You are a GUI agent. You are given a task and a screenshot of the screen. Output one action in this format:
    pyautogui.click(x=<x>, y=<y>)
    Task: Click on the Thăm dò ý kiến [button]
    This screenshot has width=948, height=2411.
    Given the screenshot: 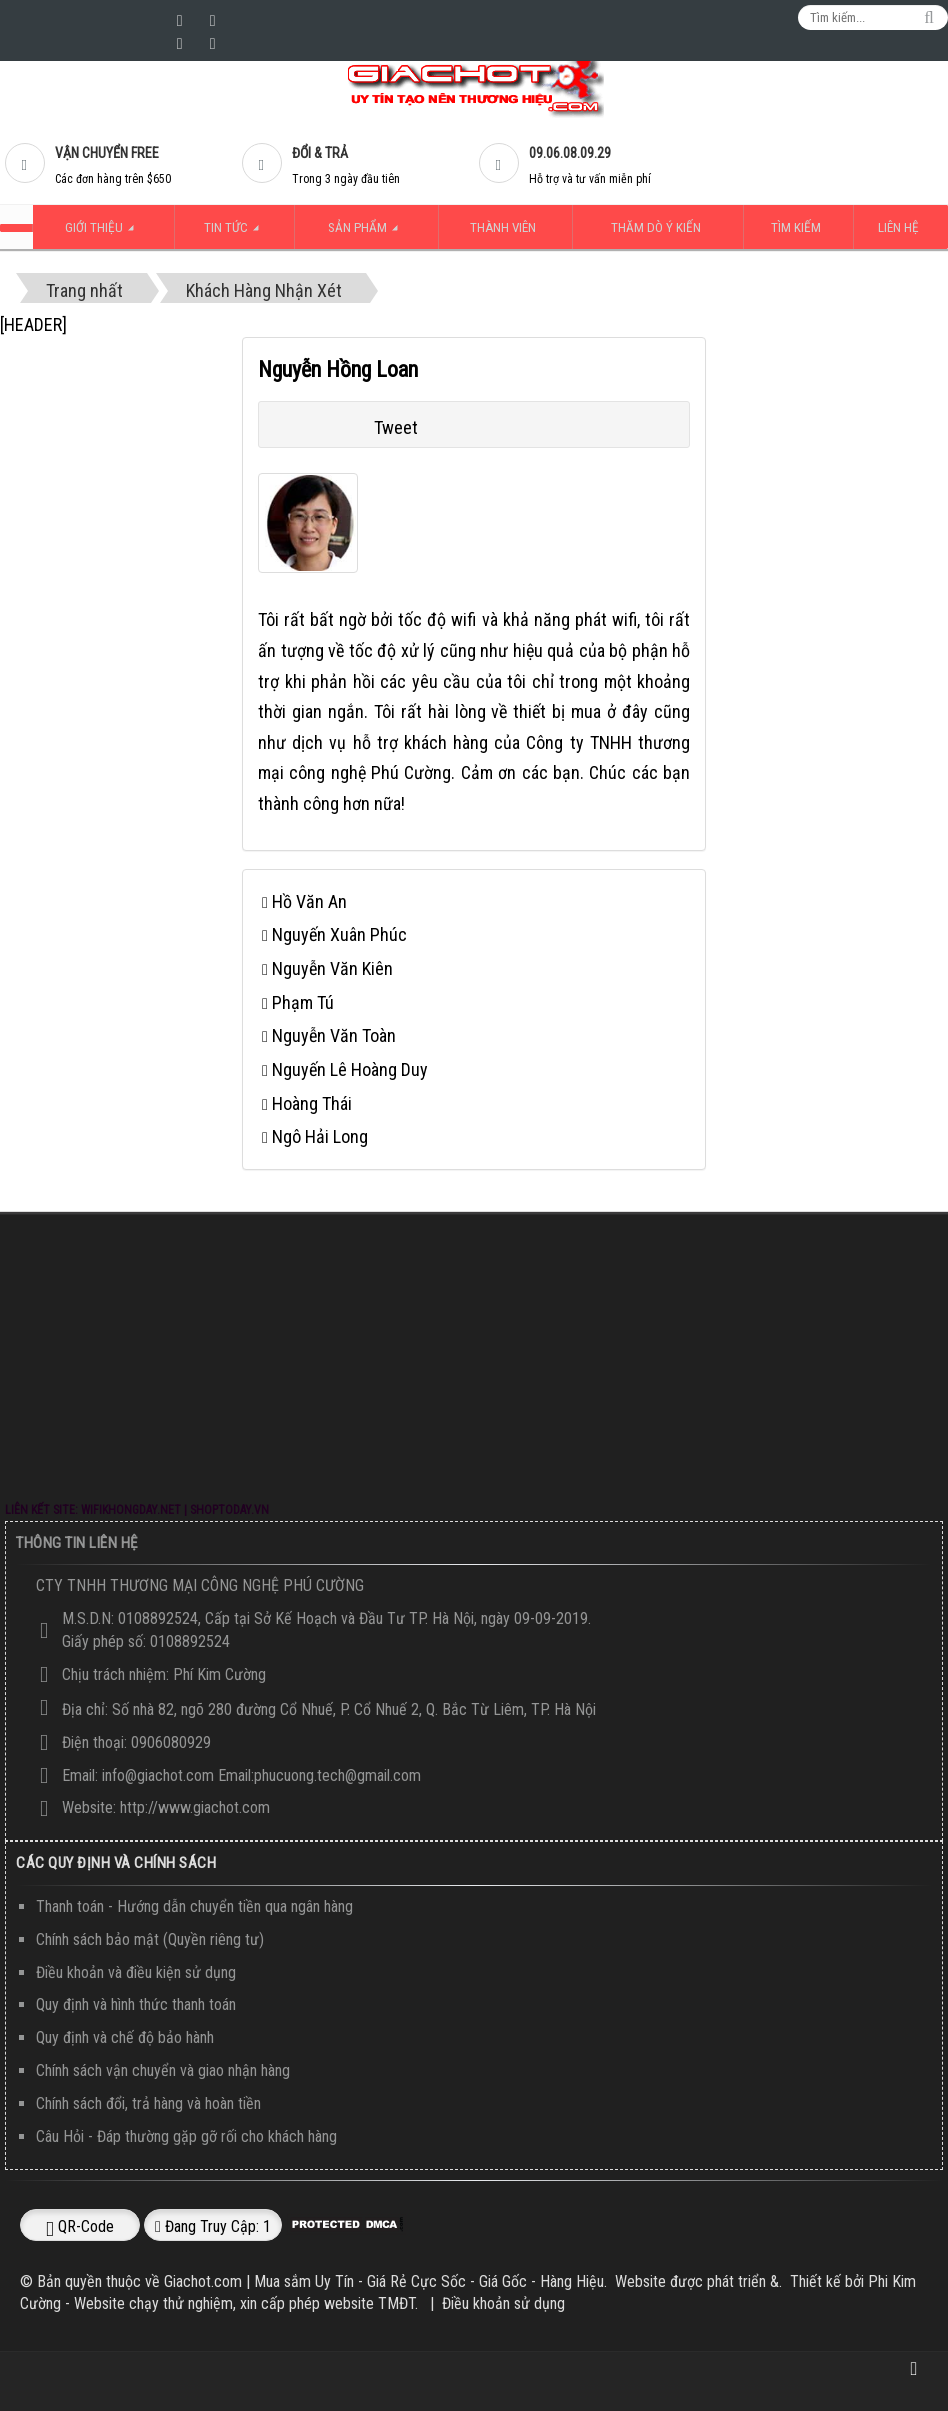 What is the action you would take?
    pyautogui.click(x=661, y=227)
    